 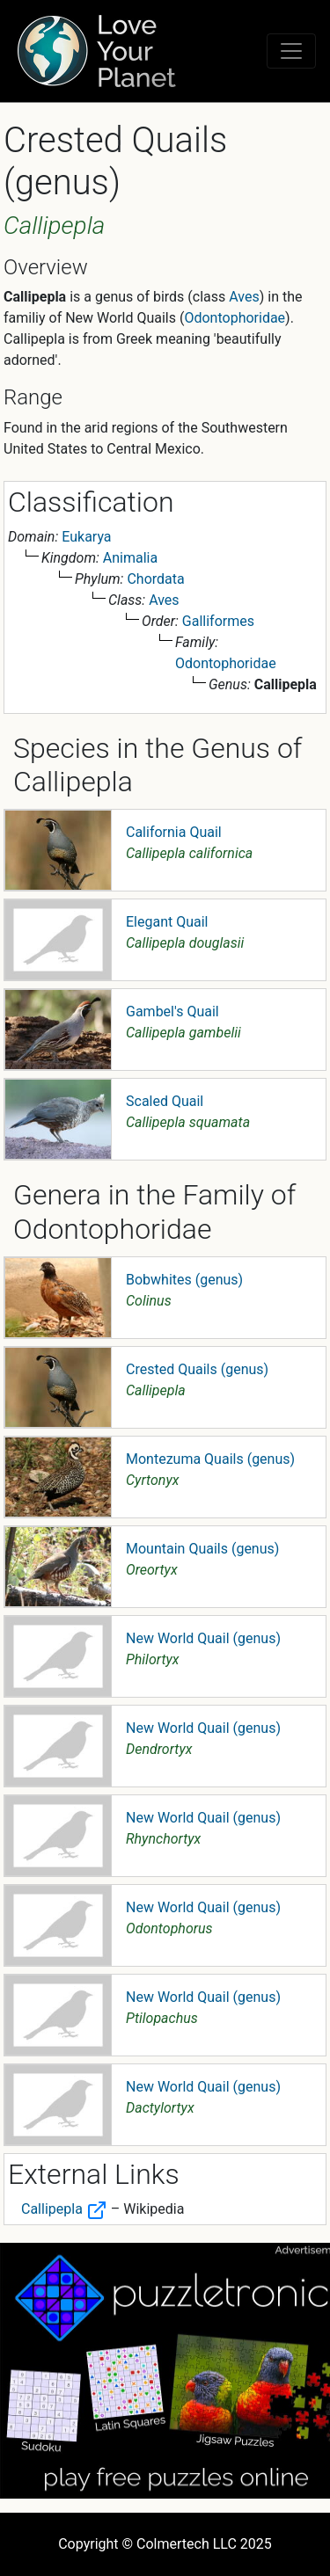 I want to click on Animalia, so click(x=130, y=557).